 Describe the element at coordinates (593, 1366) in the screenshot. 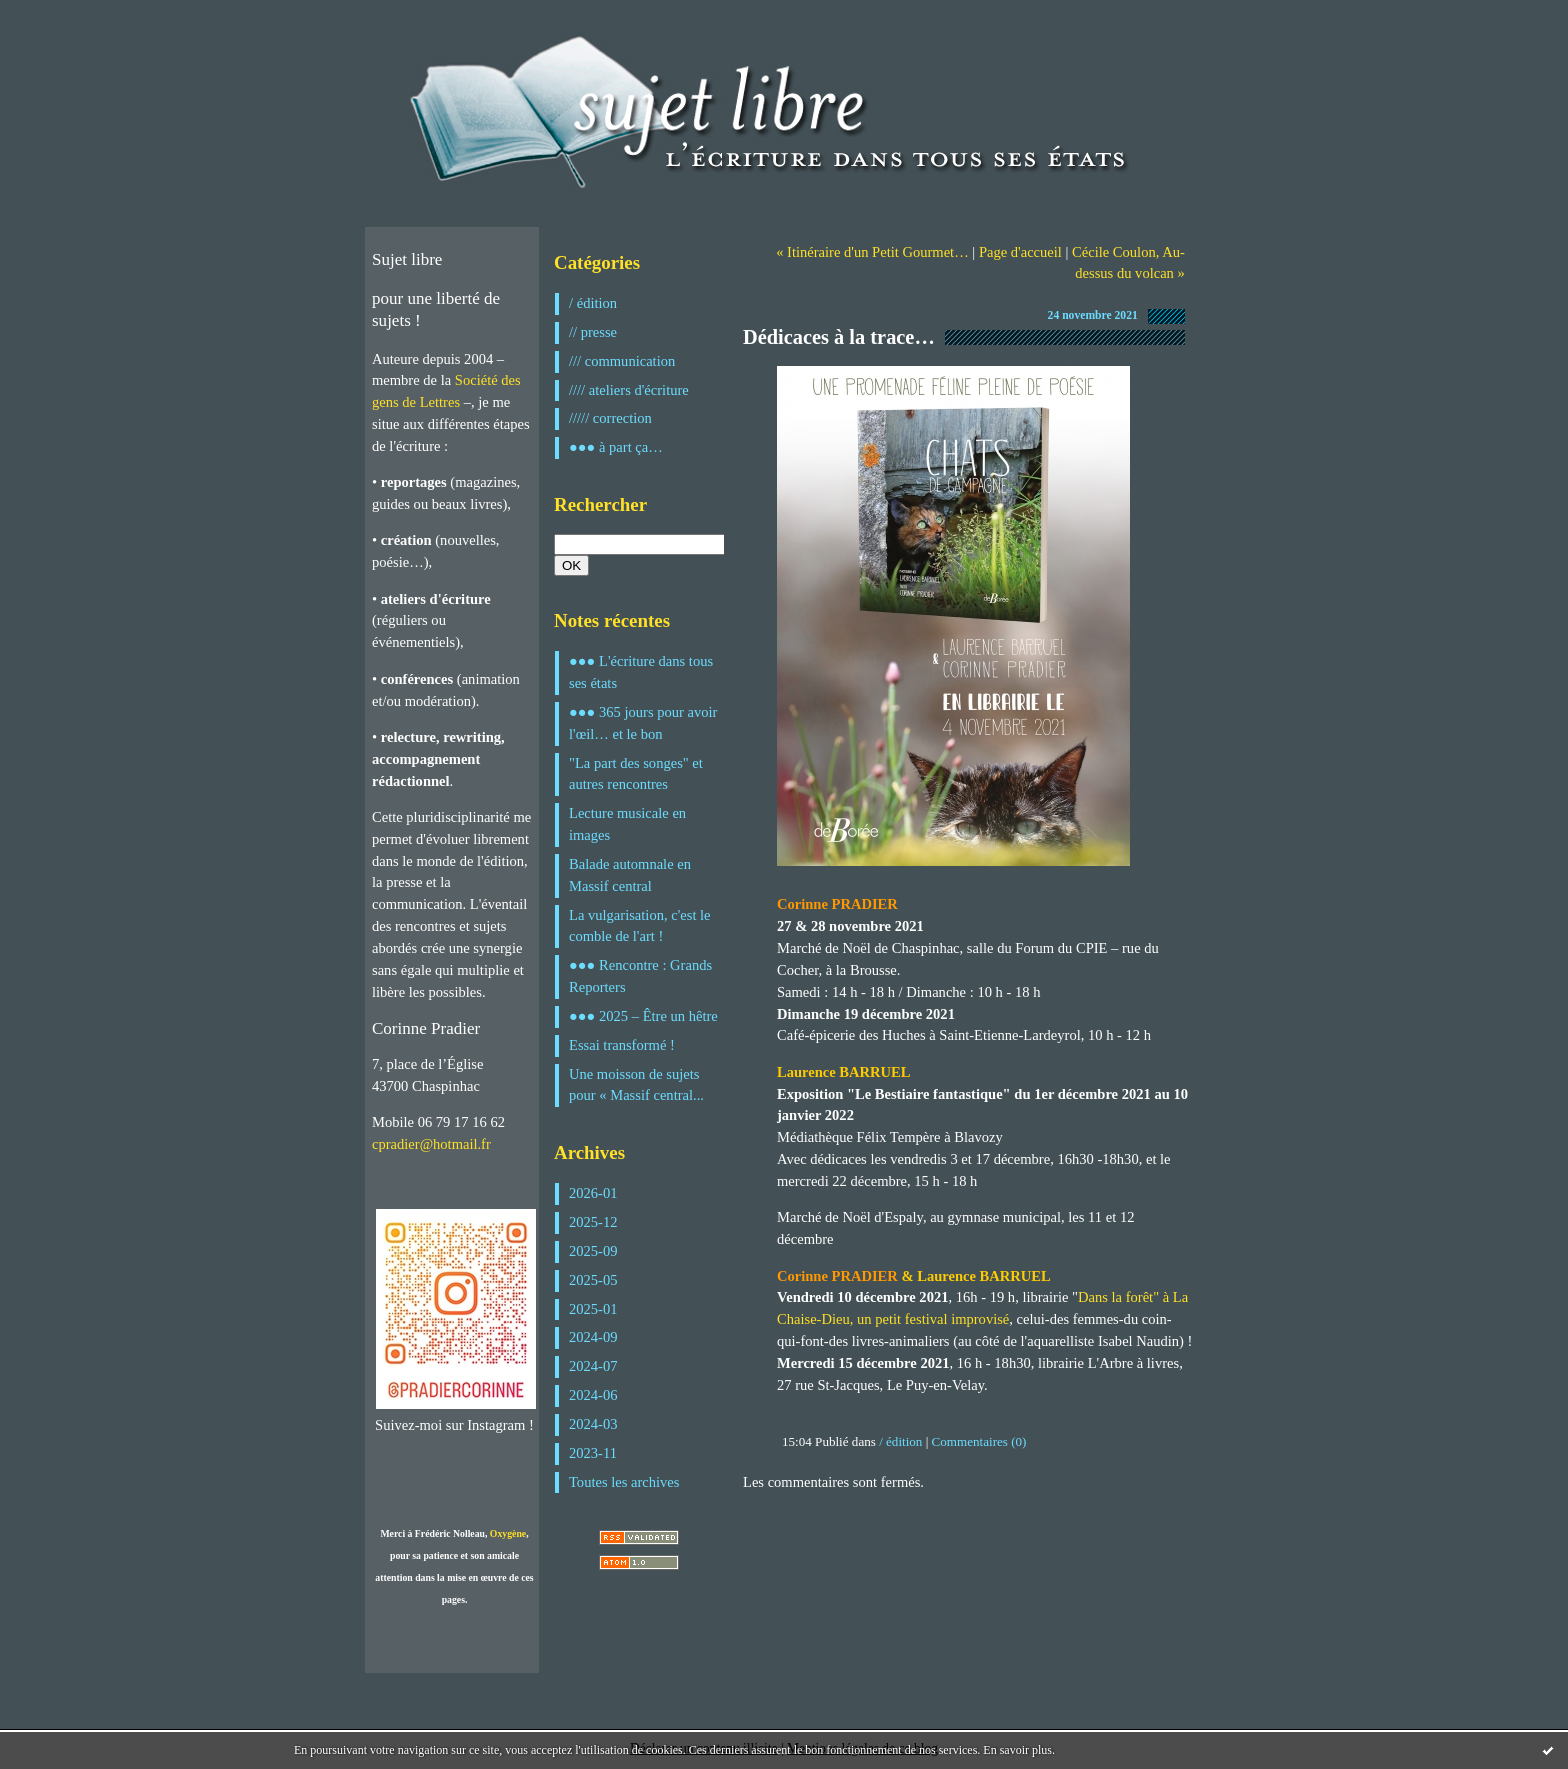

I see `2024-07` at that location.